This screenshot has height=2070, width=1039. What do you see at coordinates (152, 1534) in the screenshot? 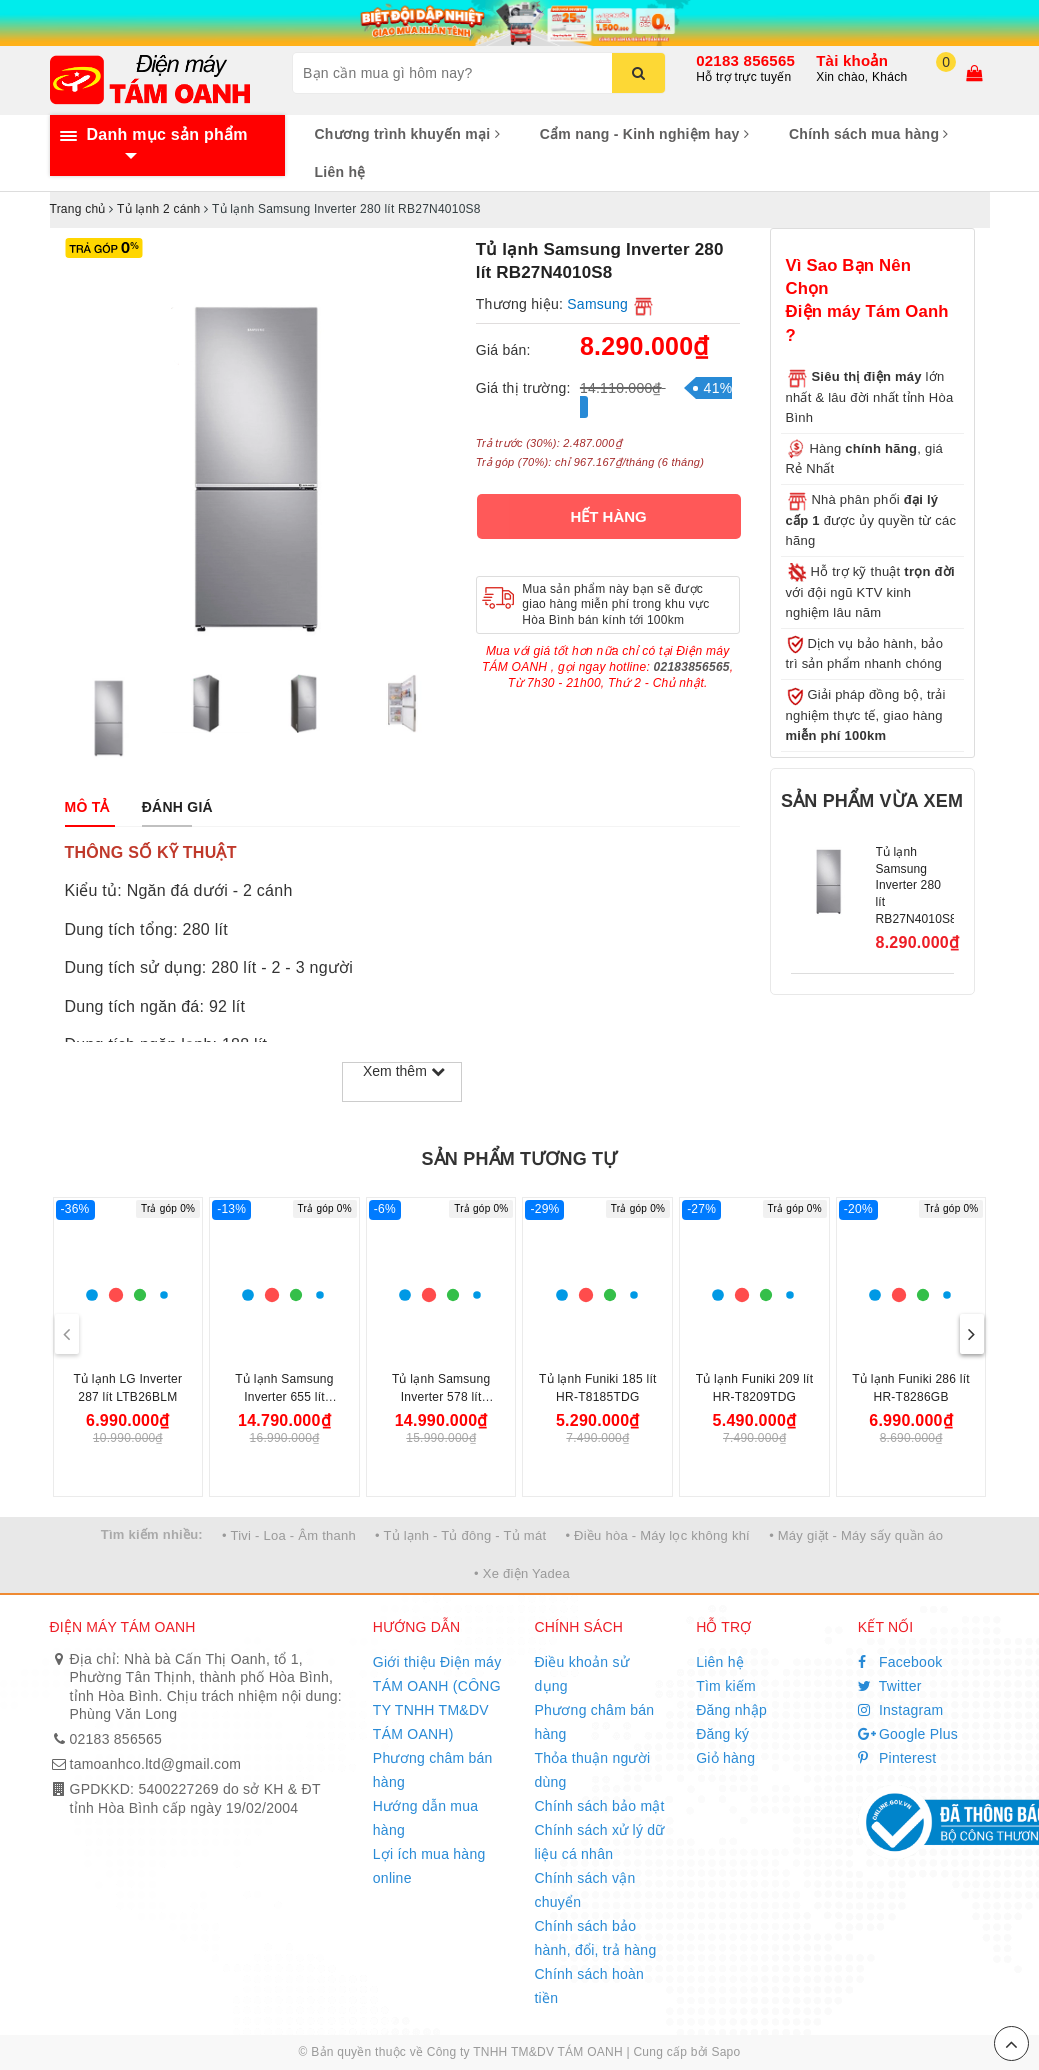
I see `Tìm kiếm nhiều:` at bounding box center [152, 1534].